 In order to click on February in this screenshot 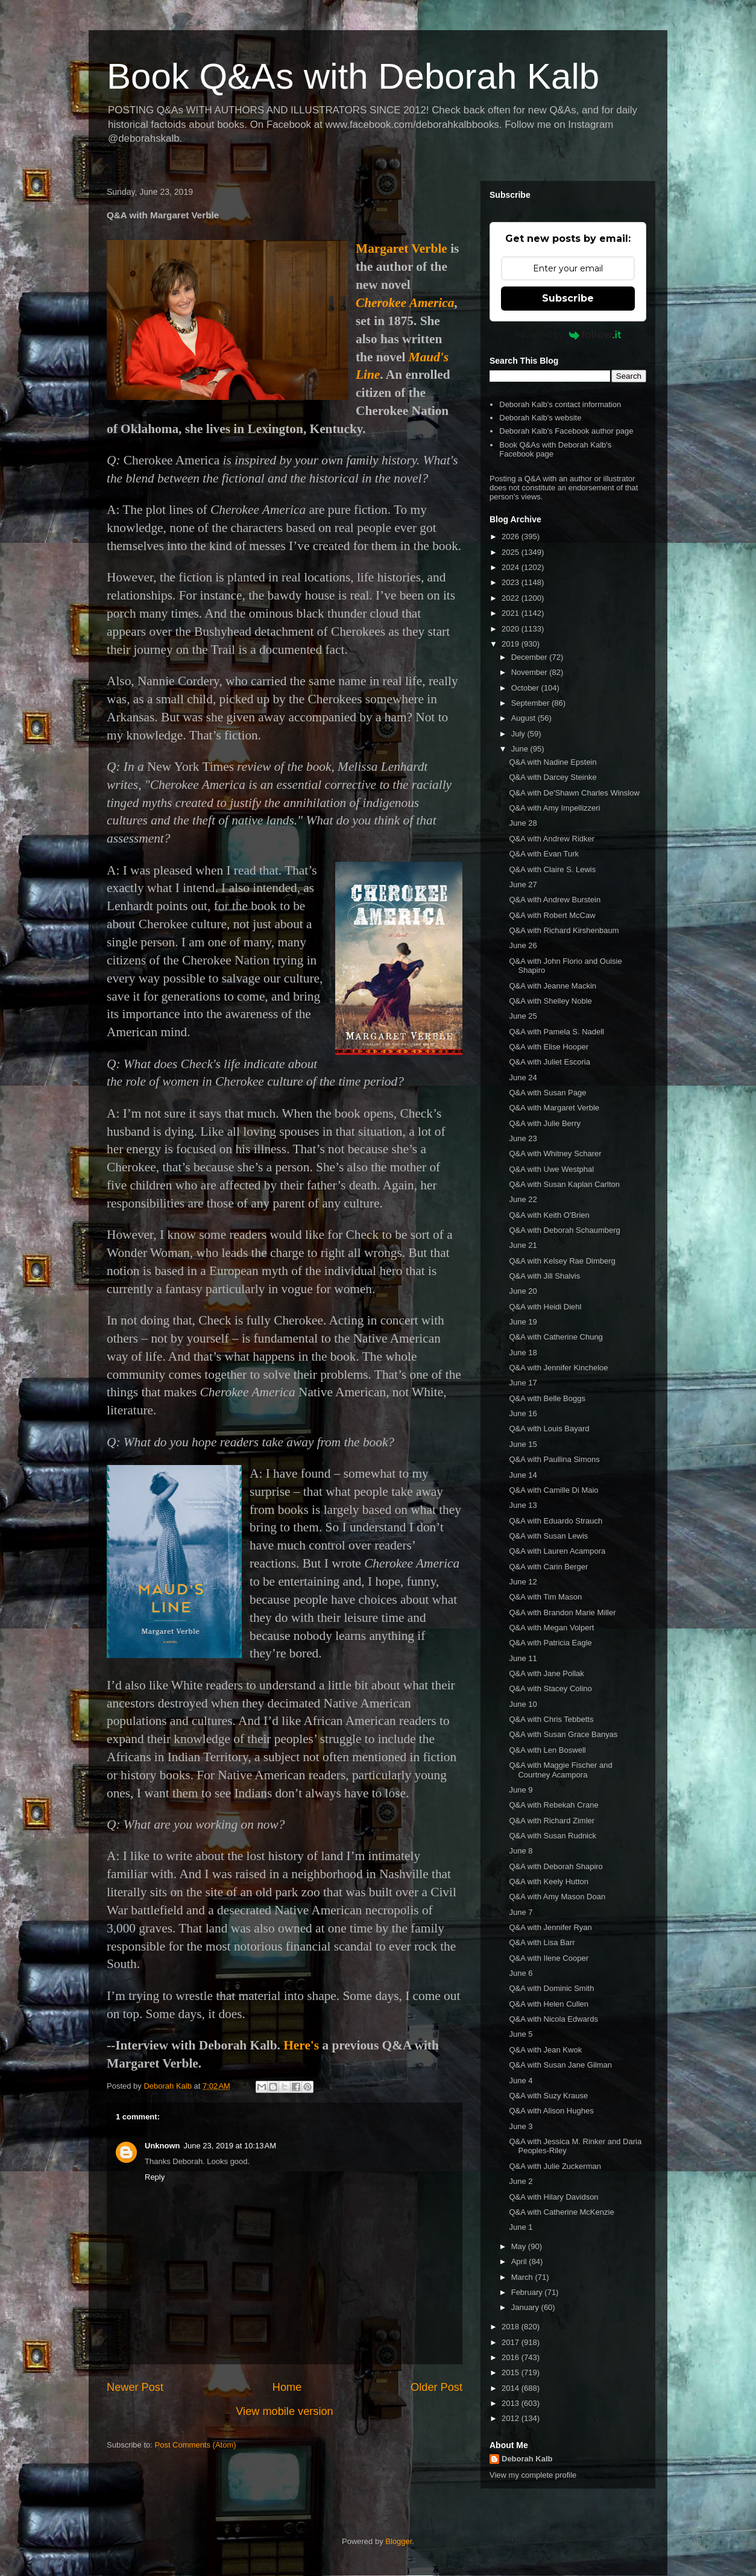, I will do `click(528, 2292)`.